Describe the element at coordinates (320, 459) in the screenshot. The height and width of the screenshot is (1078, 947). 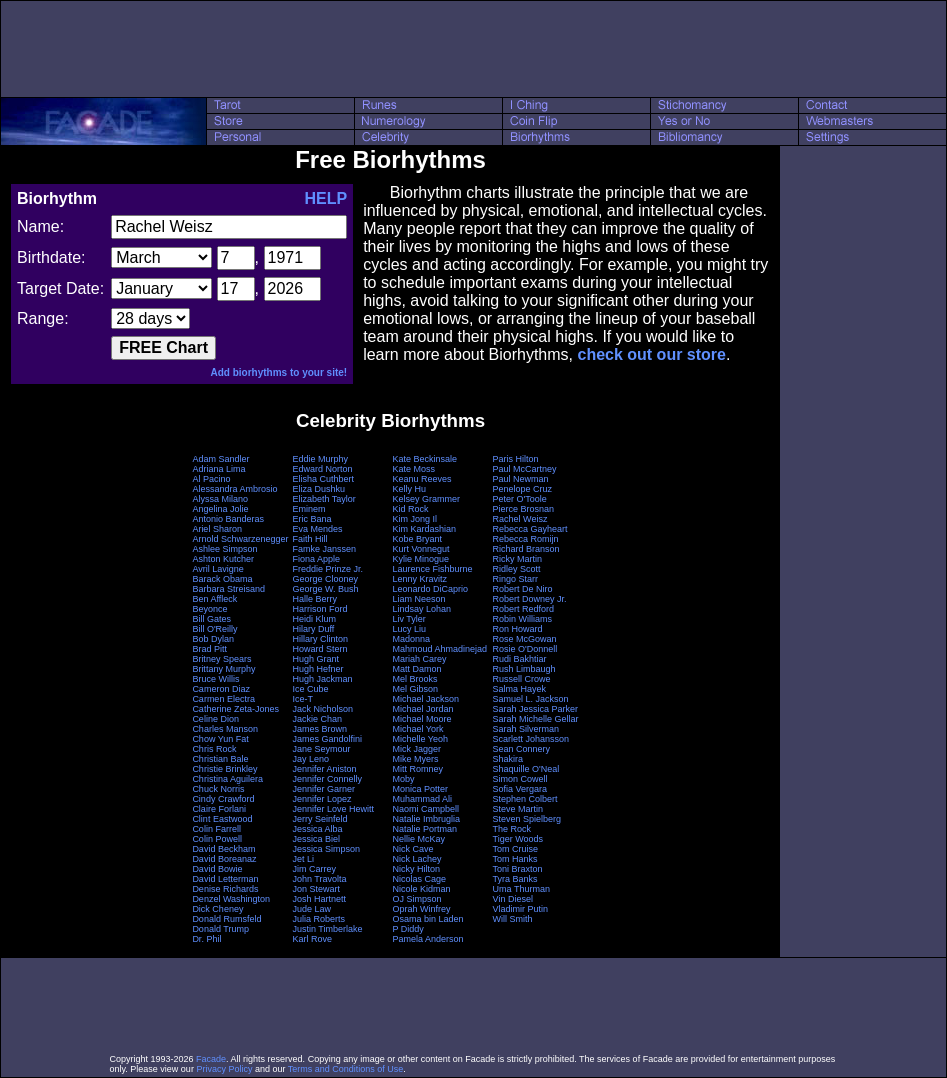
I see `Eddie Murphy` at that location.